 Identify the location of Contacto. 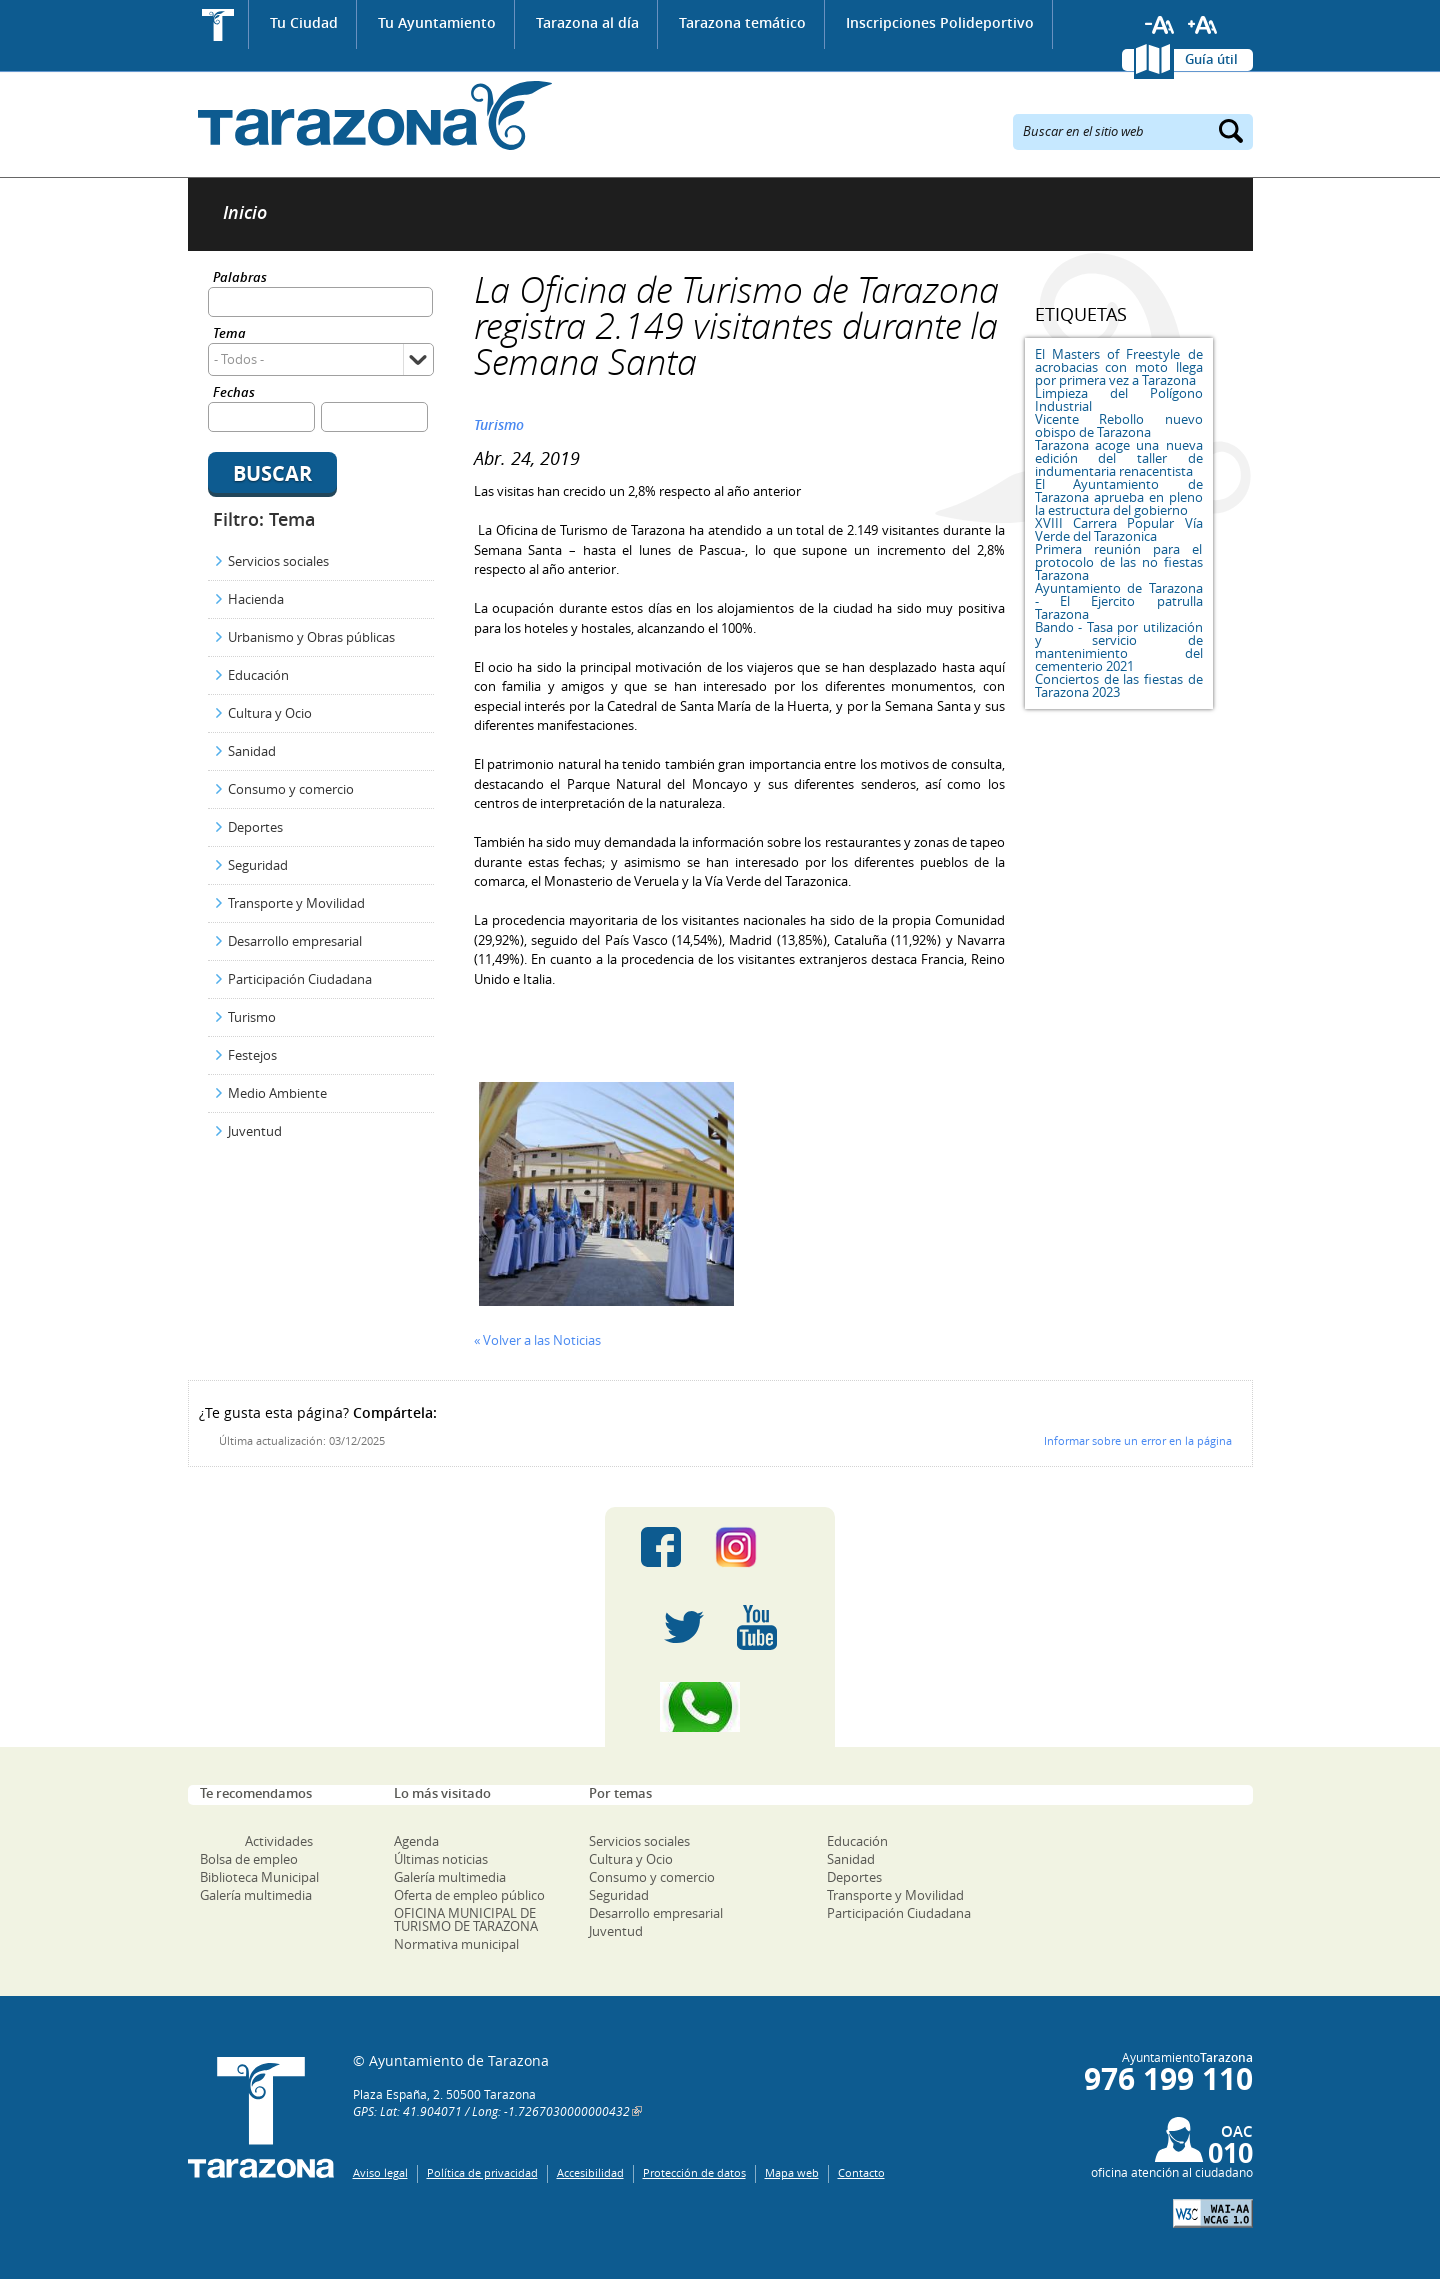
(861, 2172).